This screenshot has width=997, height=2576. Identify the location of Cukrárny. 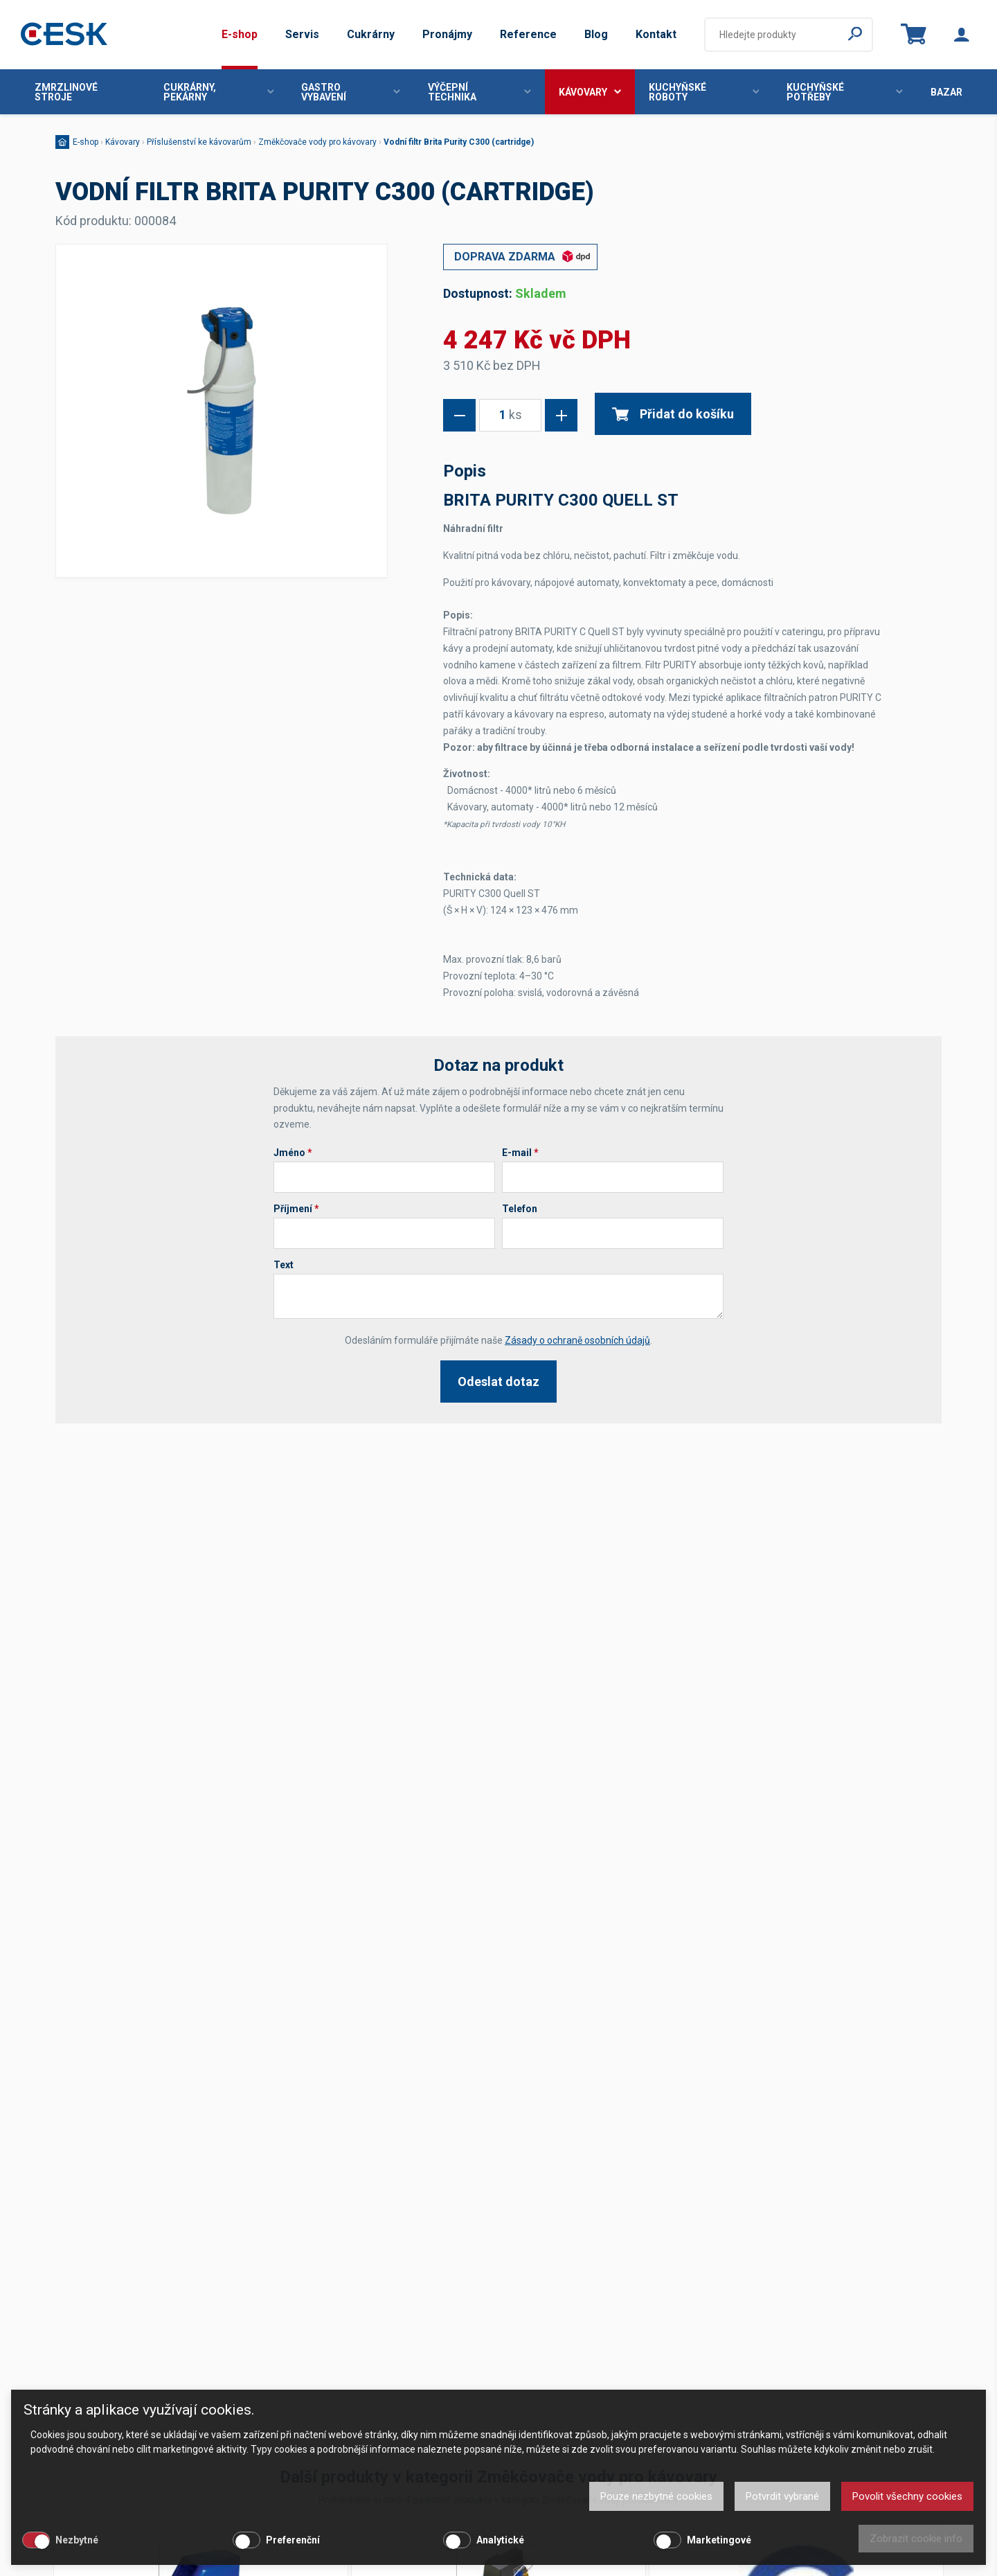
(371, 34).